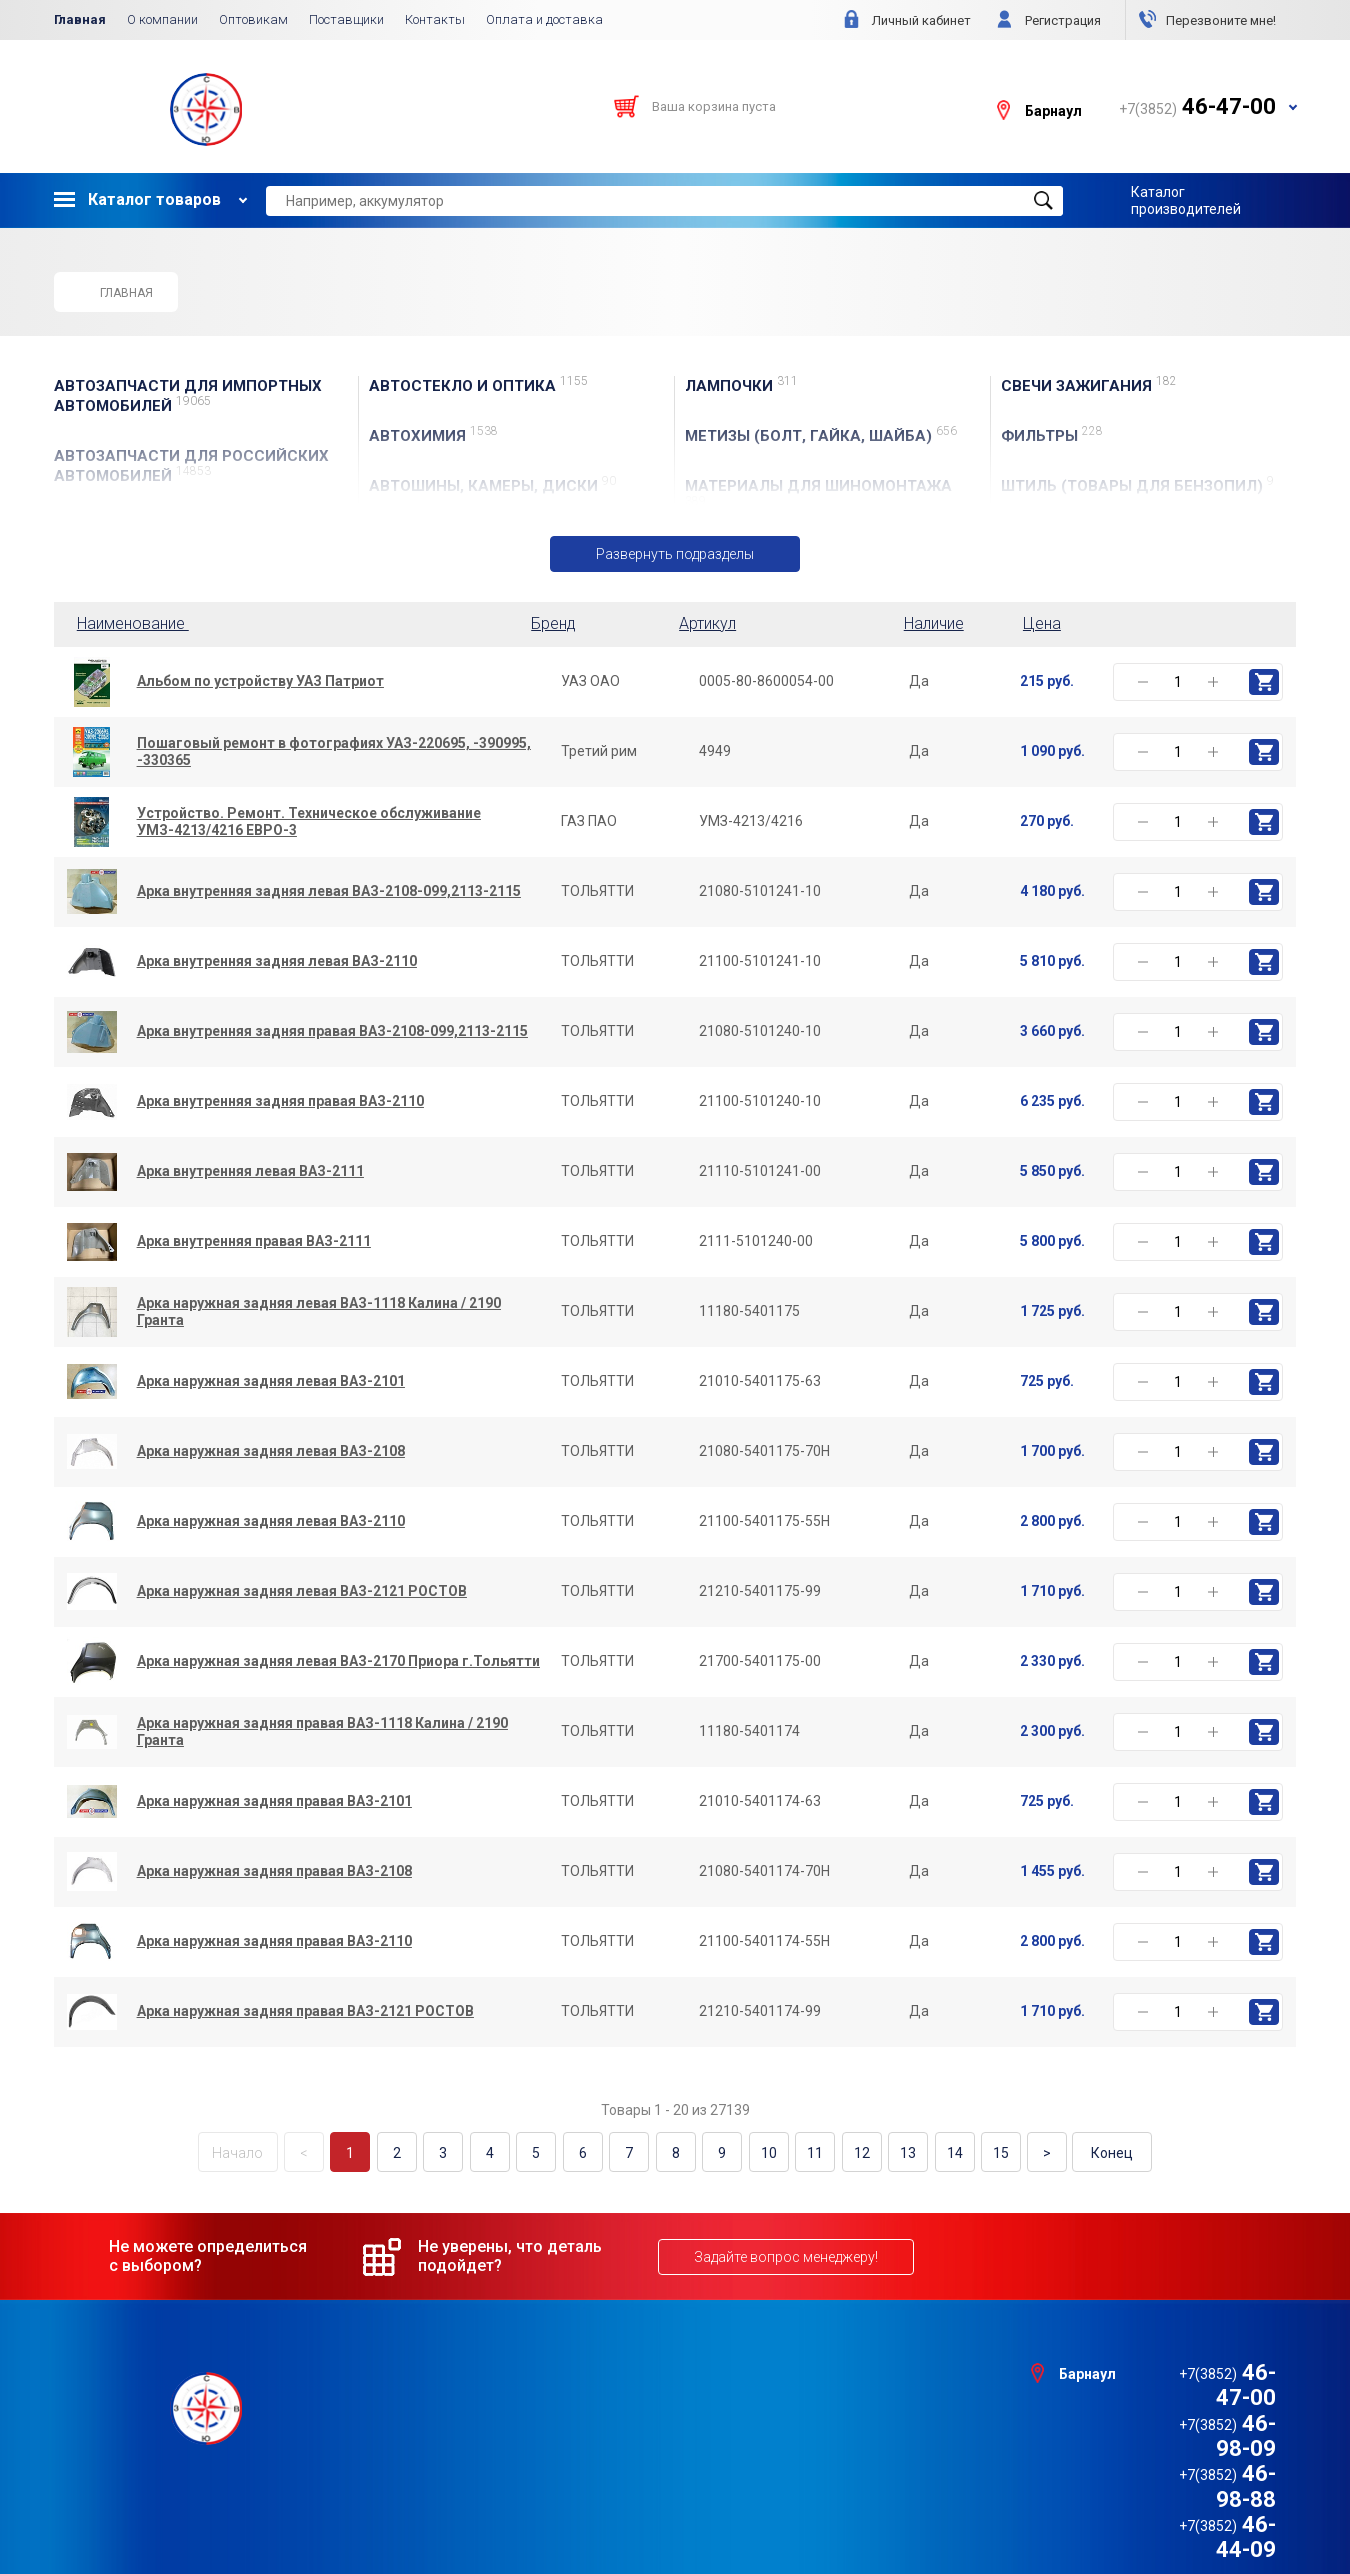 The width and height of the screenshot is (1350, 2574). What do you see at coordinates (260, 682) in the screenshot?
I see `Альбом по устройству УАЗ Патриот` at bounding box center [260, 682].